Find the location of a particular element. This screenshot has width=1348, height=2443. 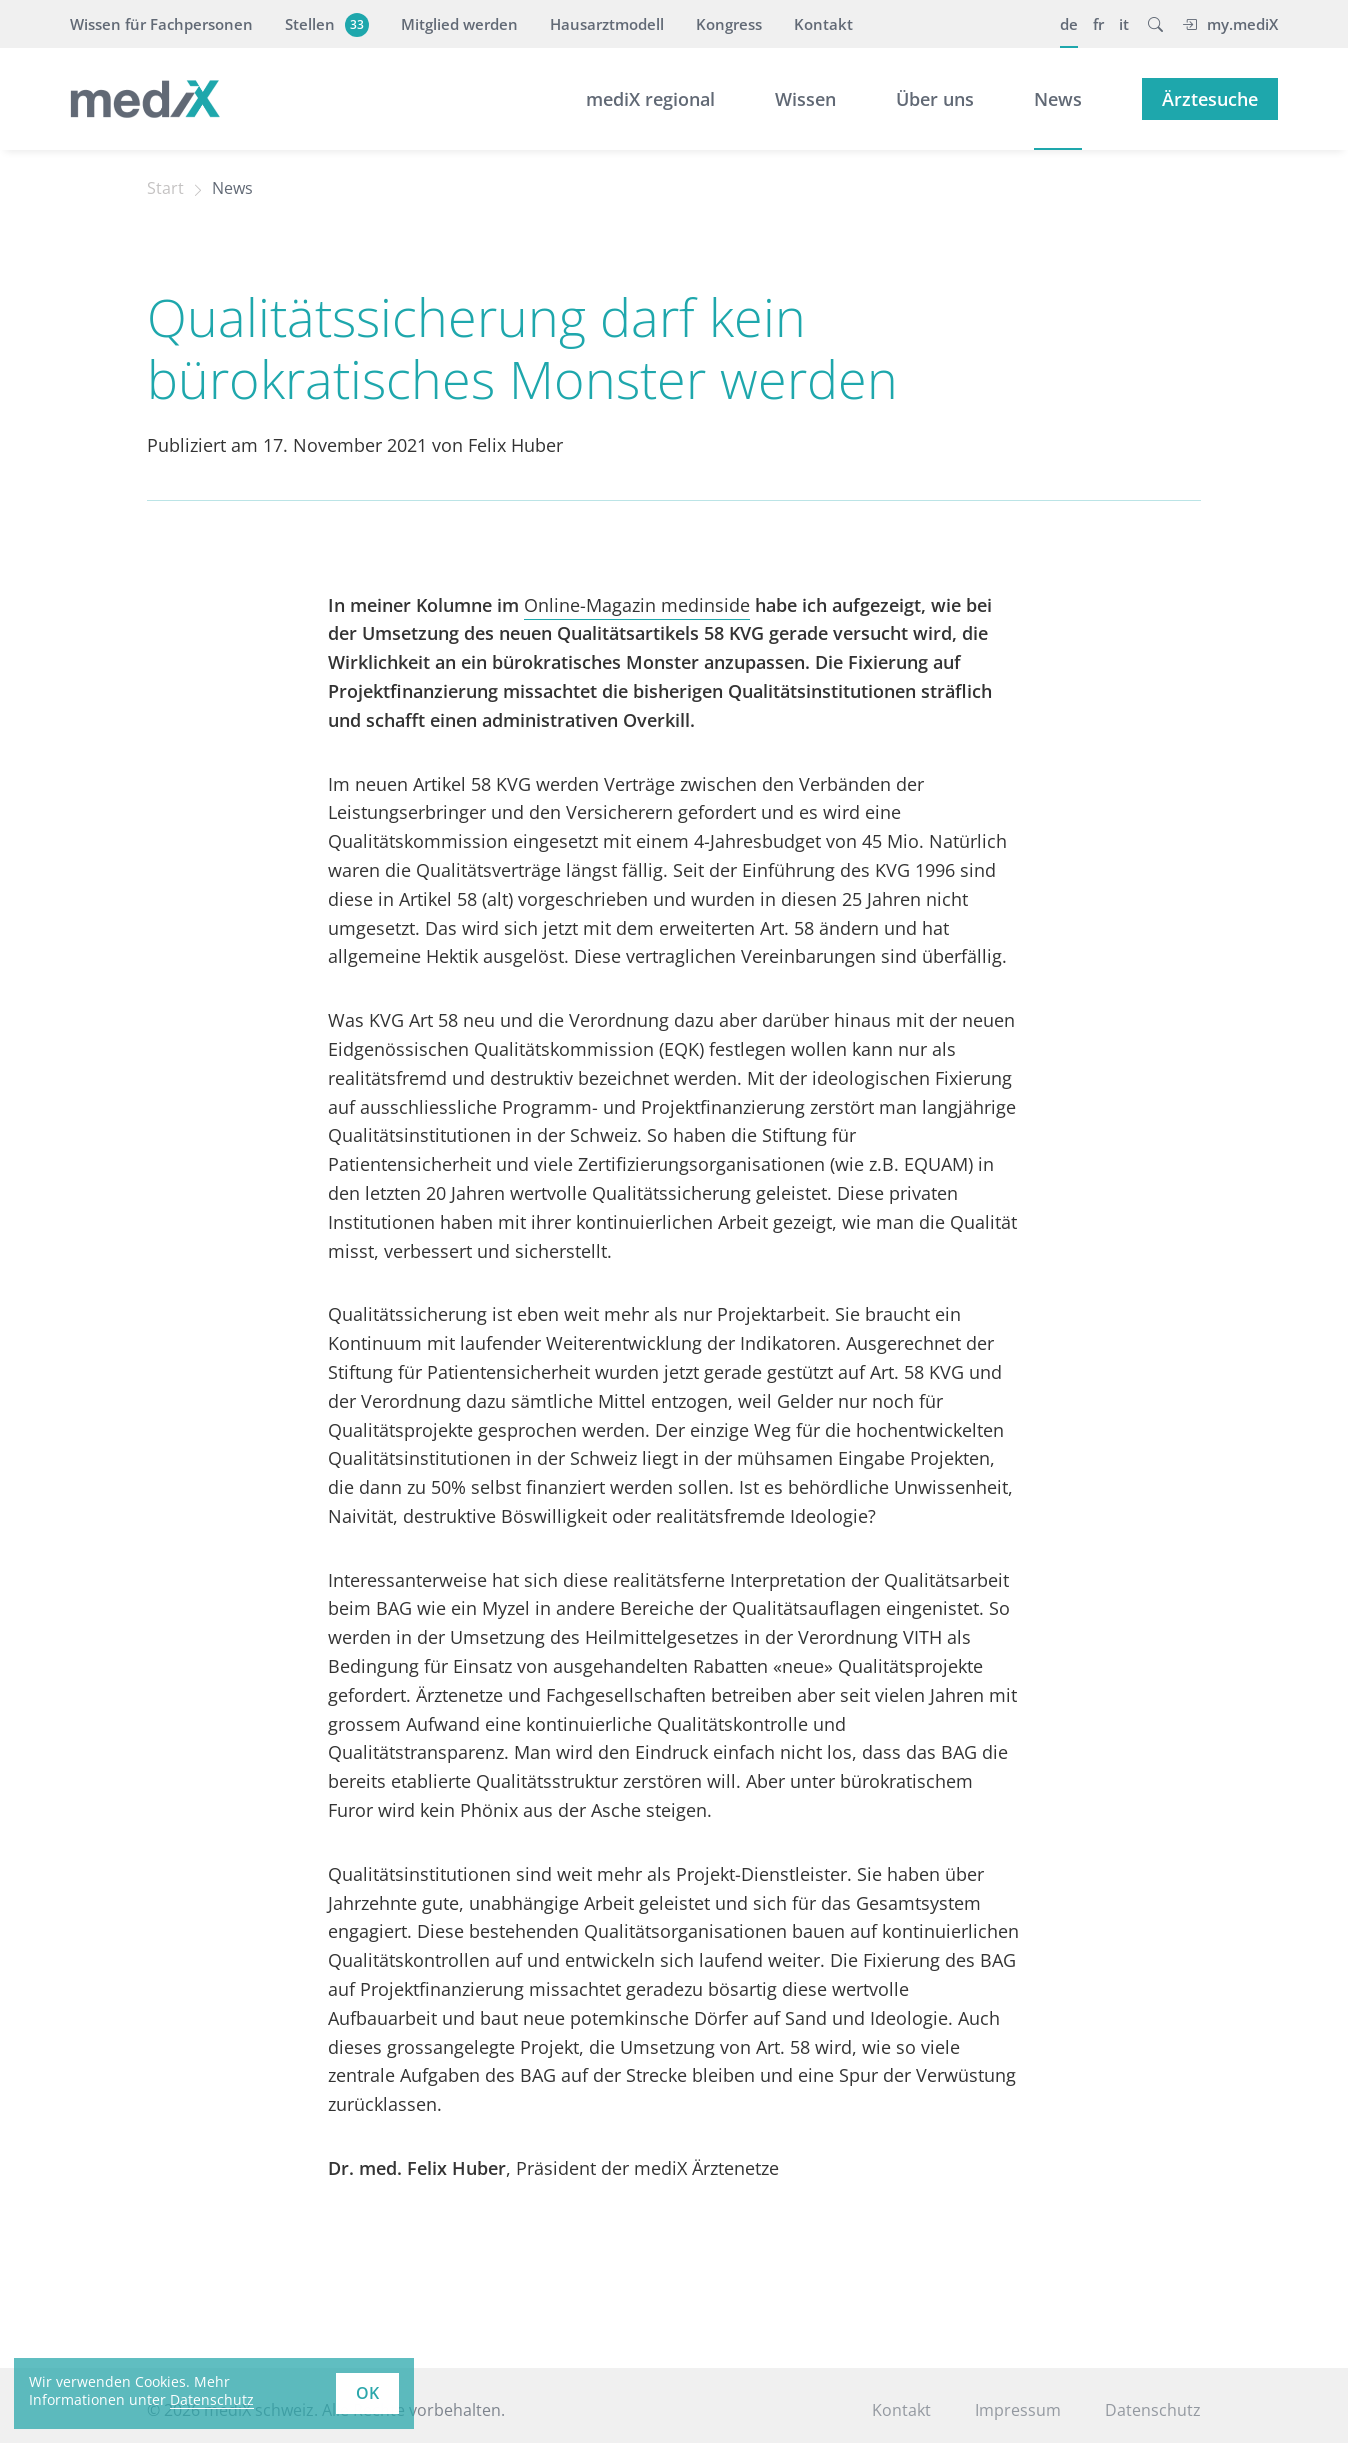

Über uns is located at coordinates (935, 99).